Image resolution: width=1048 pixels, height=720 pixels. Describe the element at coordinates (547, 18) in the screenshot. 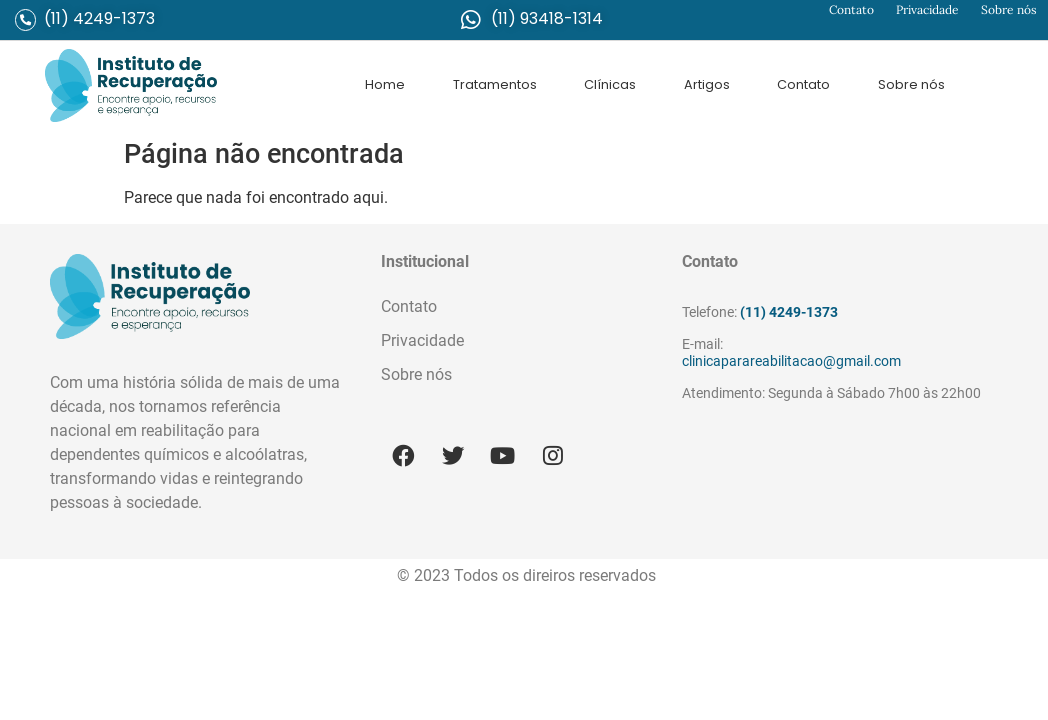

I see `(11) 93418-1314` at that location.